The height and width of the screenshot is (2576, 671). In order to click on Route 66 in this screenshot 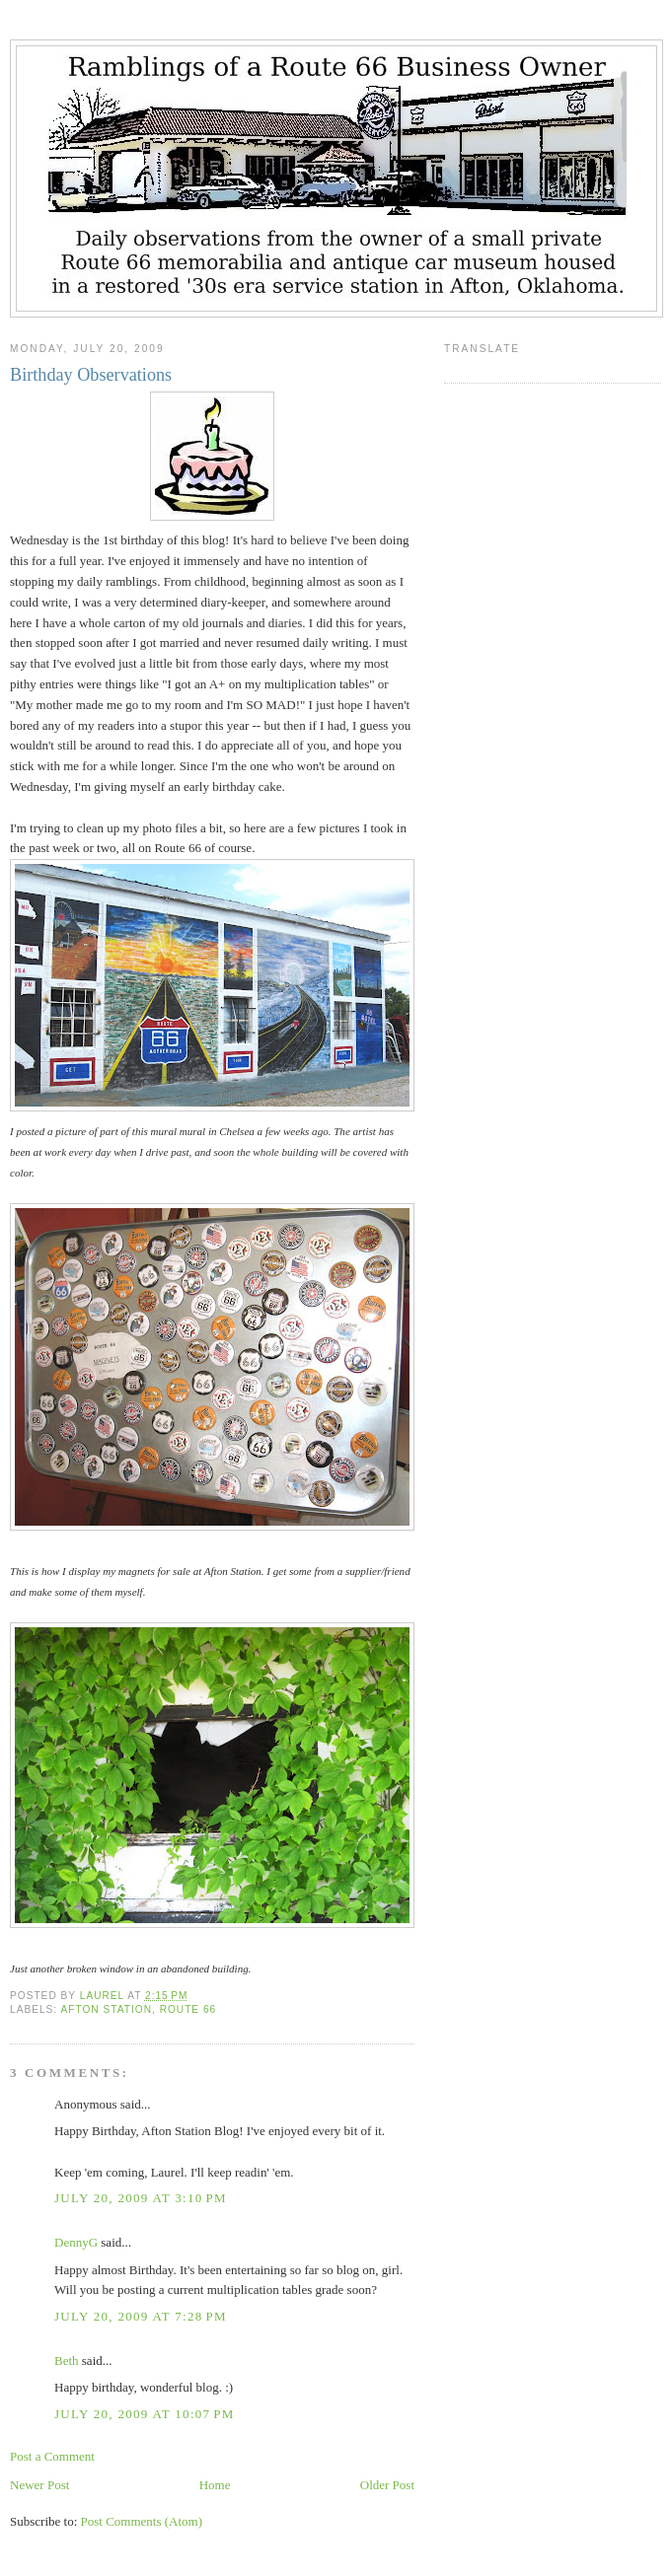, I will do `click(188, 2009)`.